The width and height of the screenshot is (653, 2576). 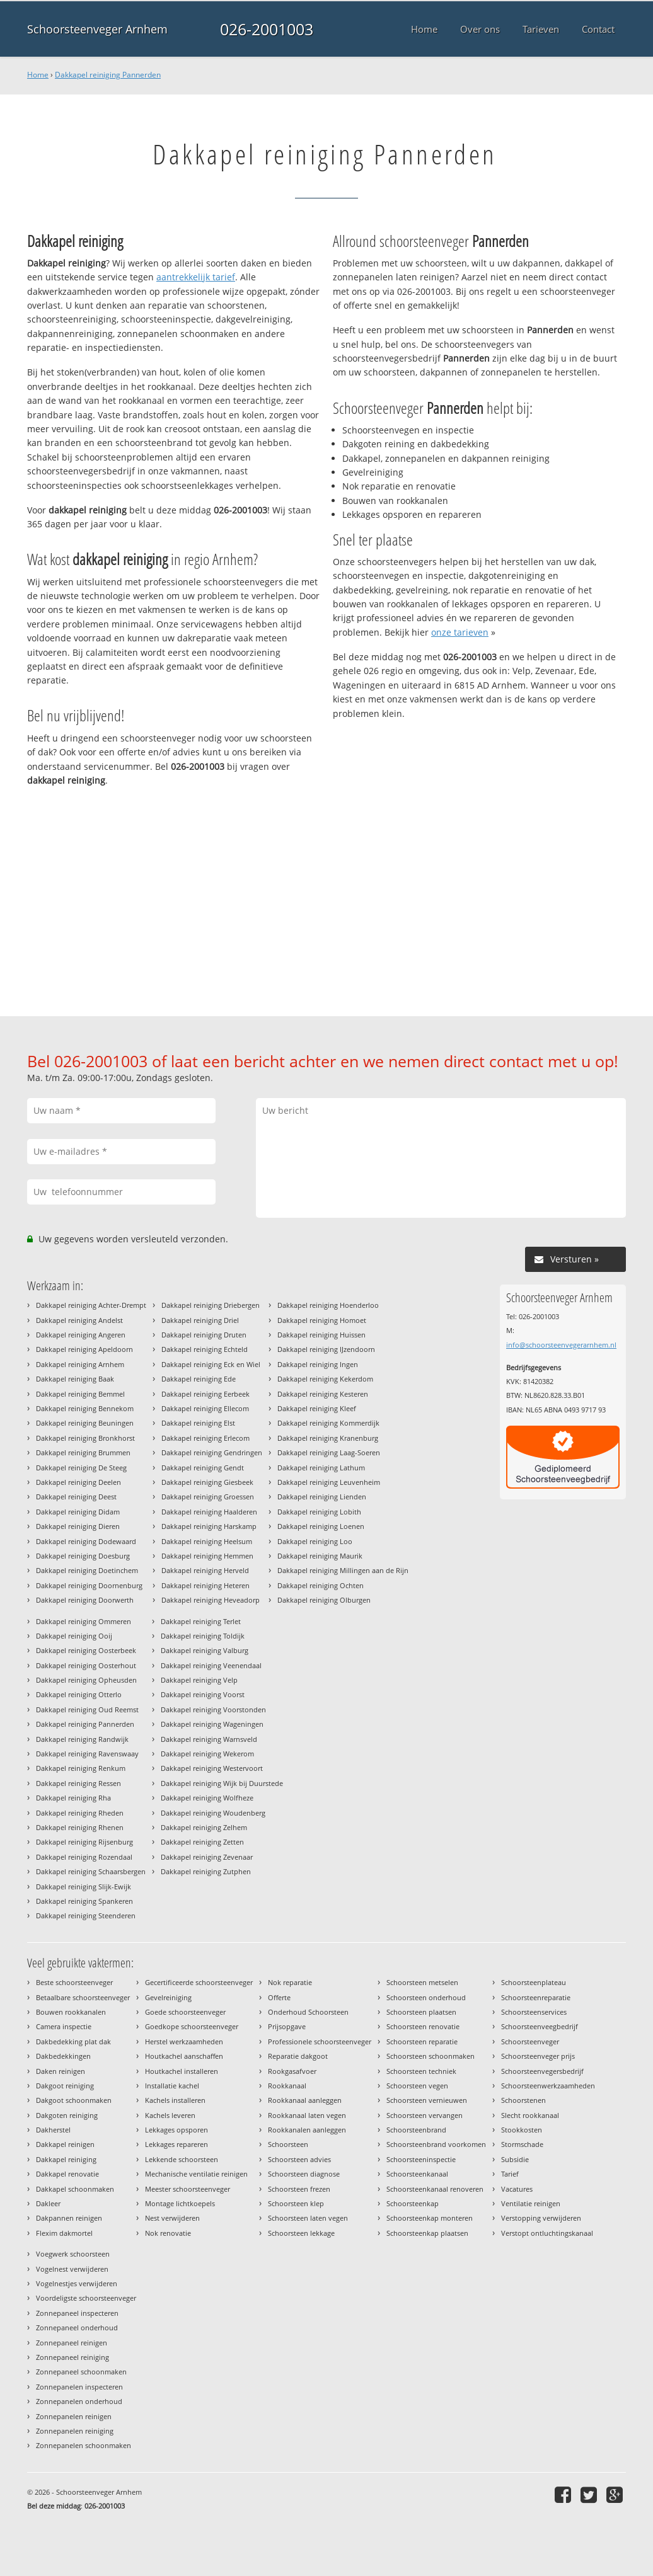 I want to click on Onderhoud Schoorsteen, so click(x=308, y=2012).